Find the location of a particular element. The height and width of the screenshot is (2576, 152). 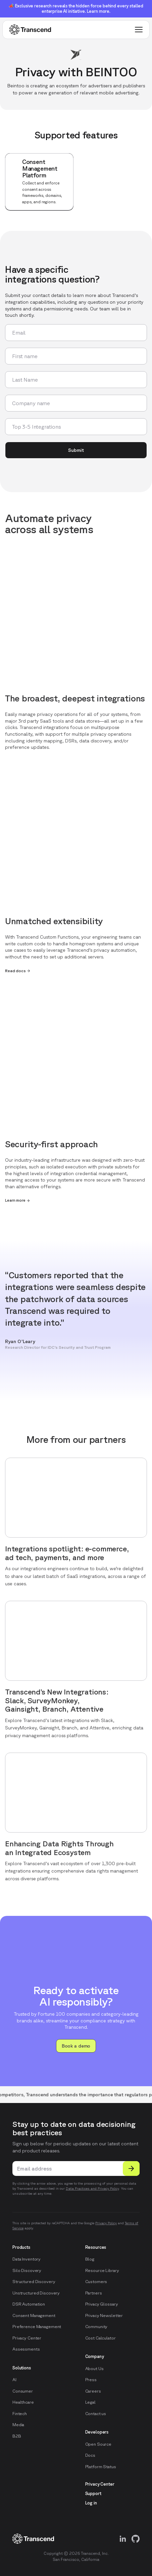

Structured Discovery is located at coordinates (33, 2281).